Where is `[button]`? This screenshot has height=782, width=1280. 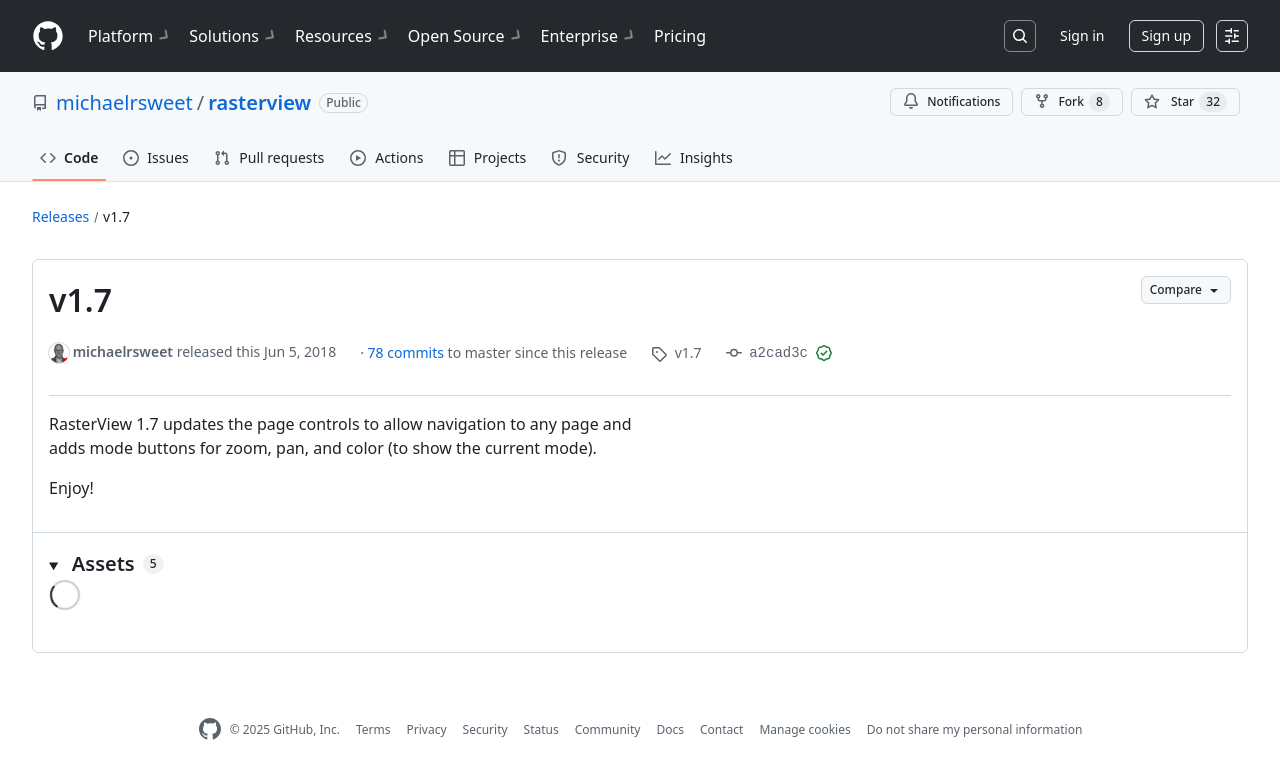 [button] is located at coordinates (640, 564).